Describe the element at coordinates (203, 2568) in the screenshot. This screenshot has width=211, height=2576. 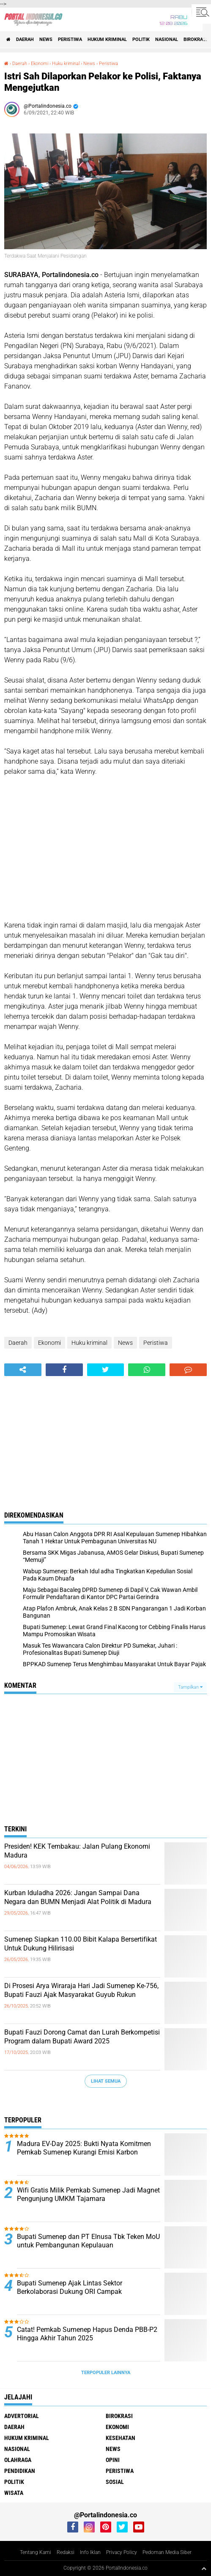
I see `[backtotop1]` at that location.